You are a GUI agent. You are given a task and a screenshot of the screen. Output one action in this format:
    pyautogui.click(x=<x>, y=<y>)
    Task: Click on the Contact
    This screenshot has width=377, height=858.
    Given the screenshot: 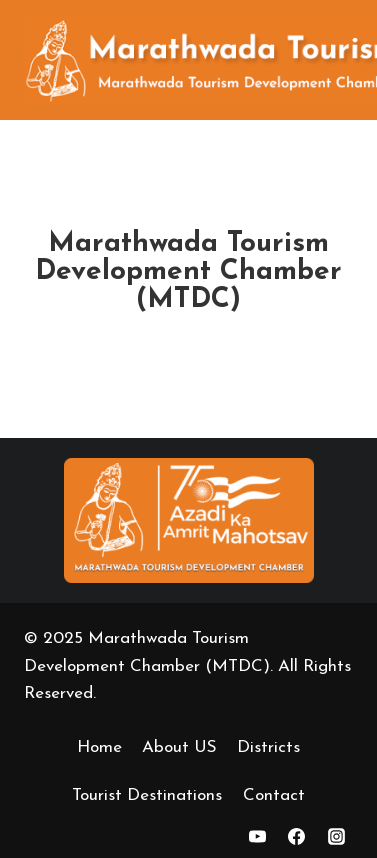 What is the action you would take?
    pyautogui.click(x=274, y=795)
    